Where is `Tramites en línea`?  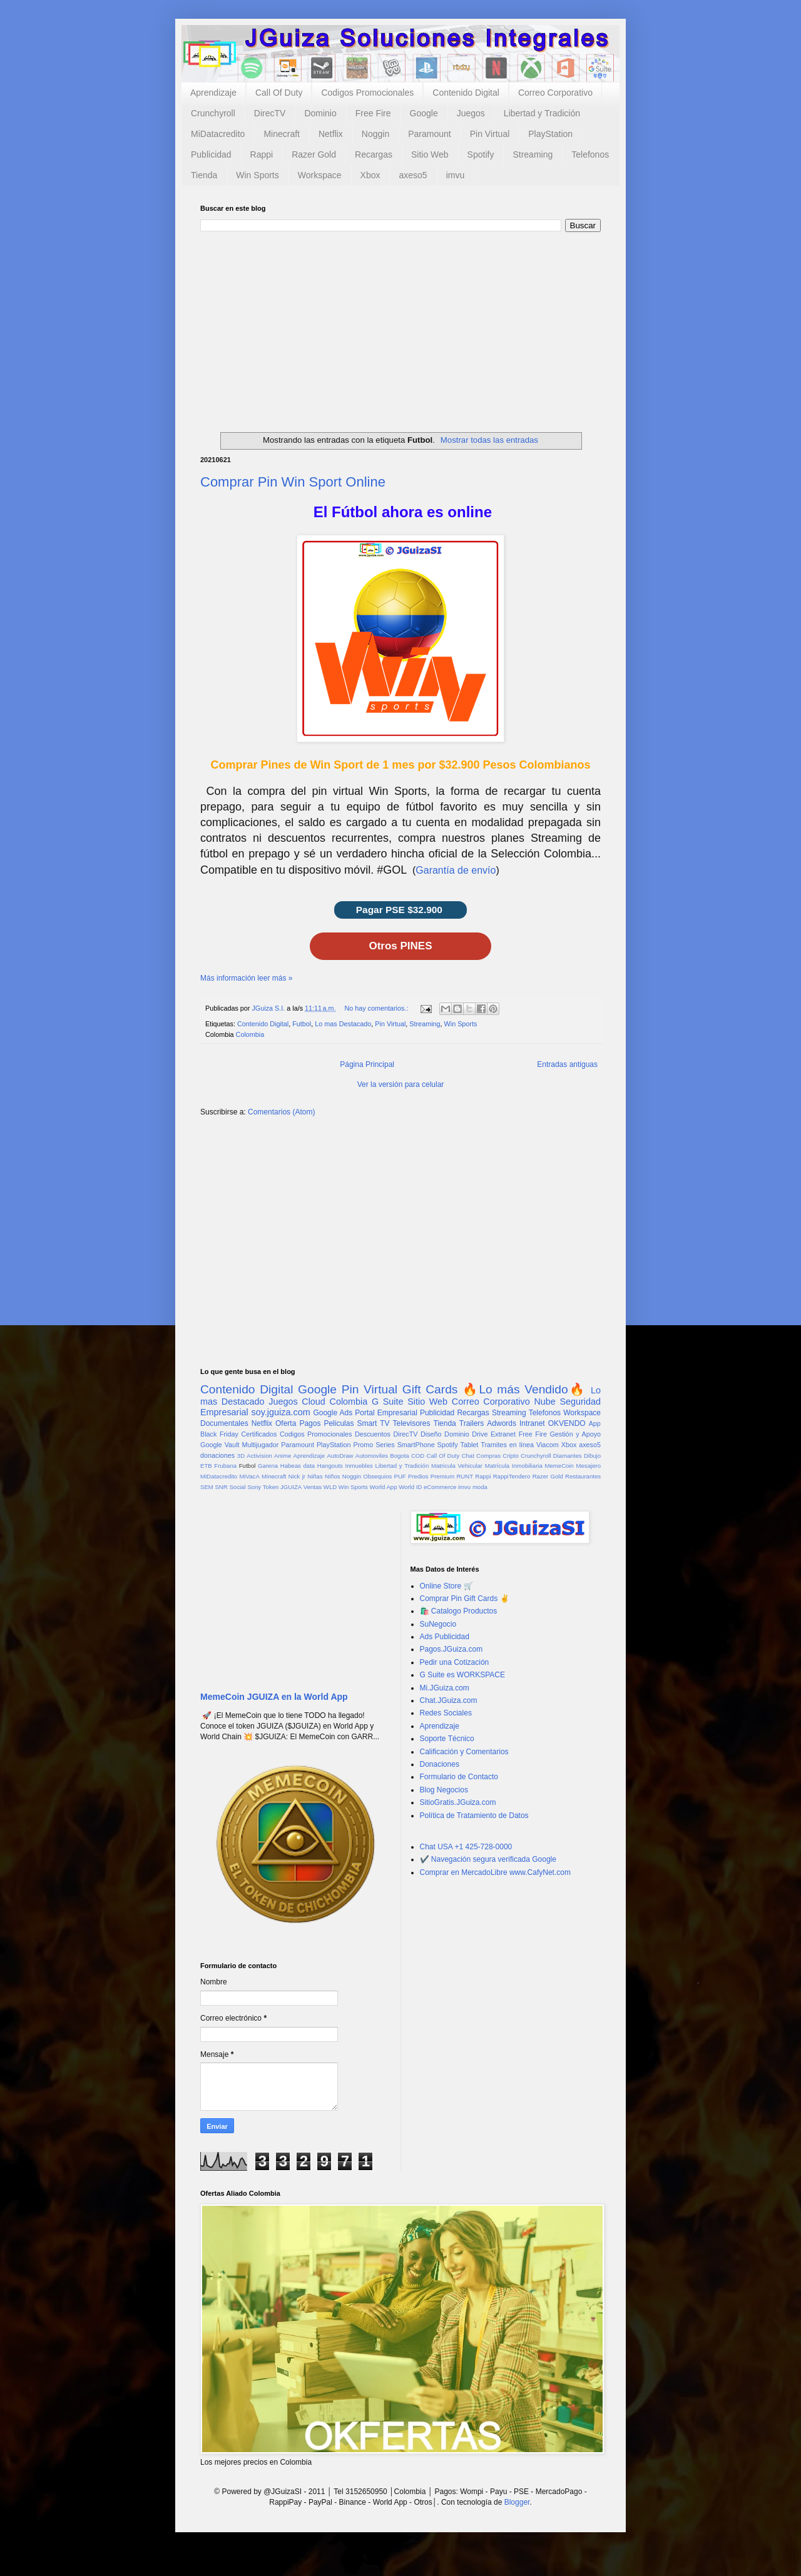 Tramites en línea is located at coordinates (507, 1444).